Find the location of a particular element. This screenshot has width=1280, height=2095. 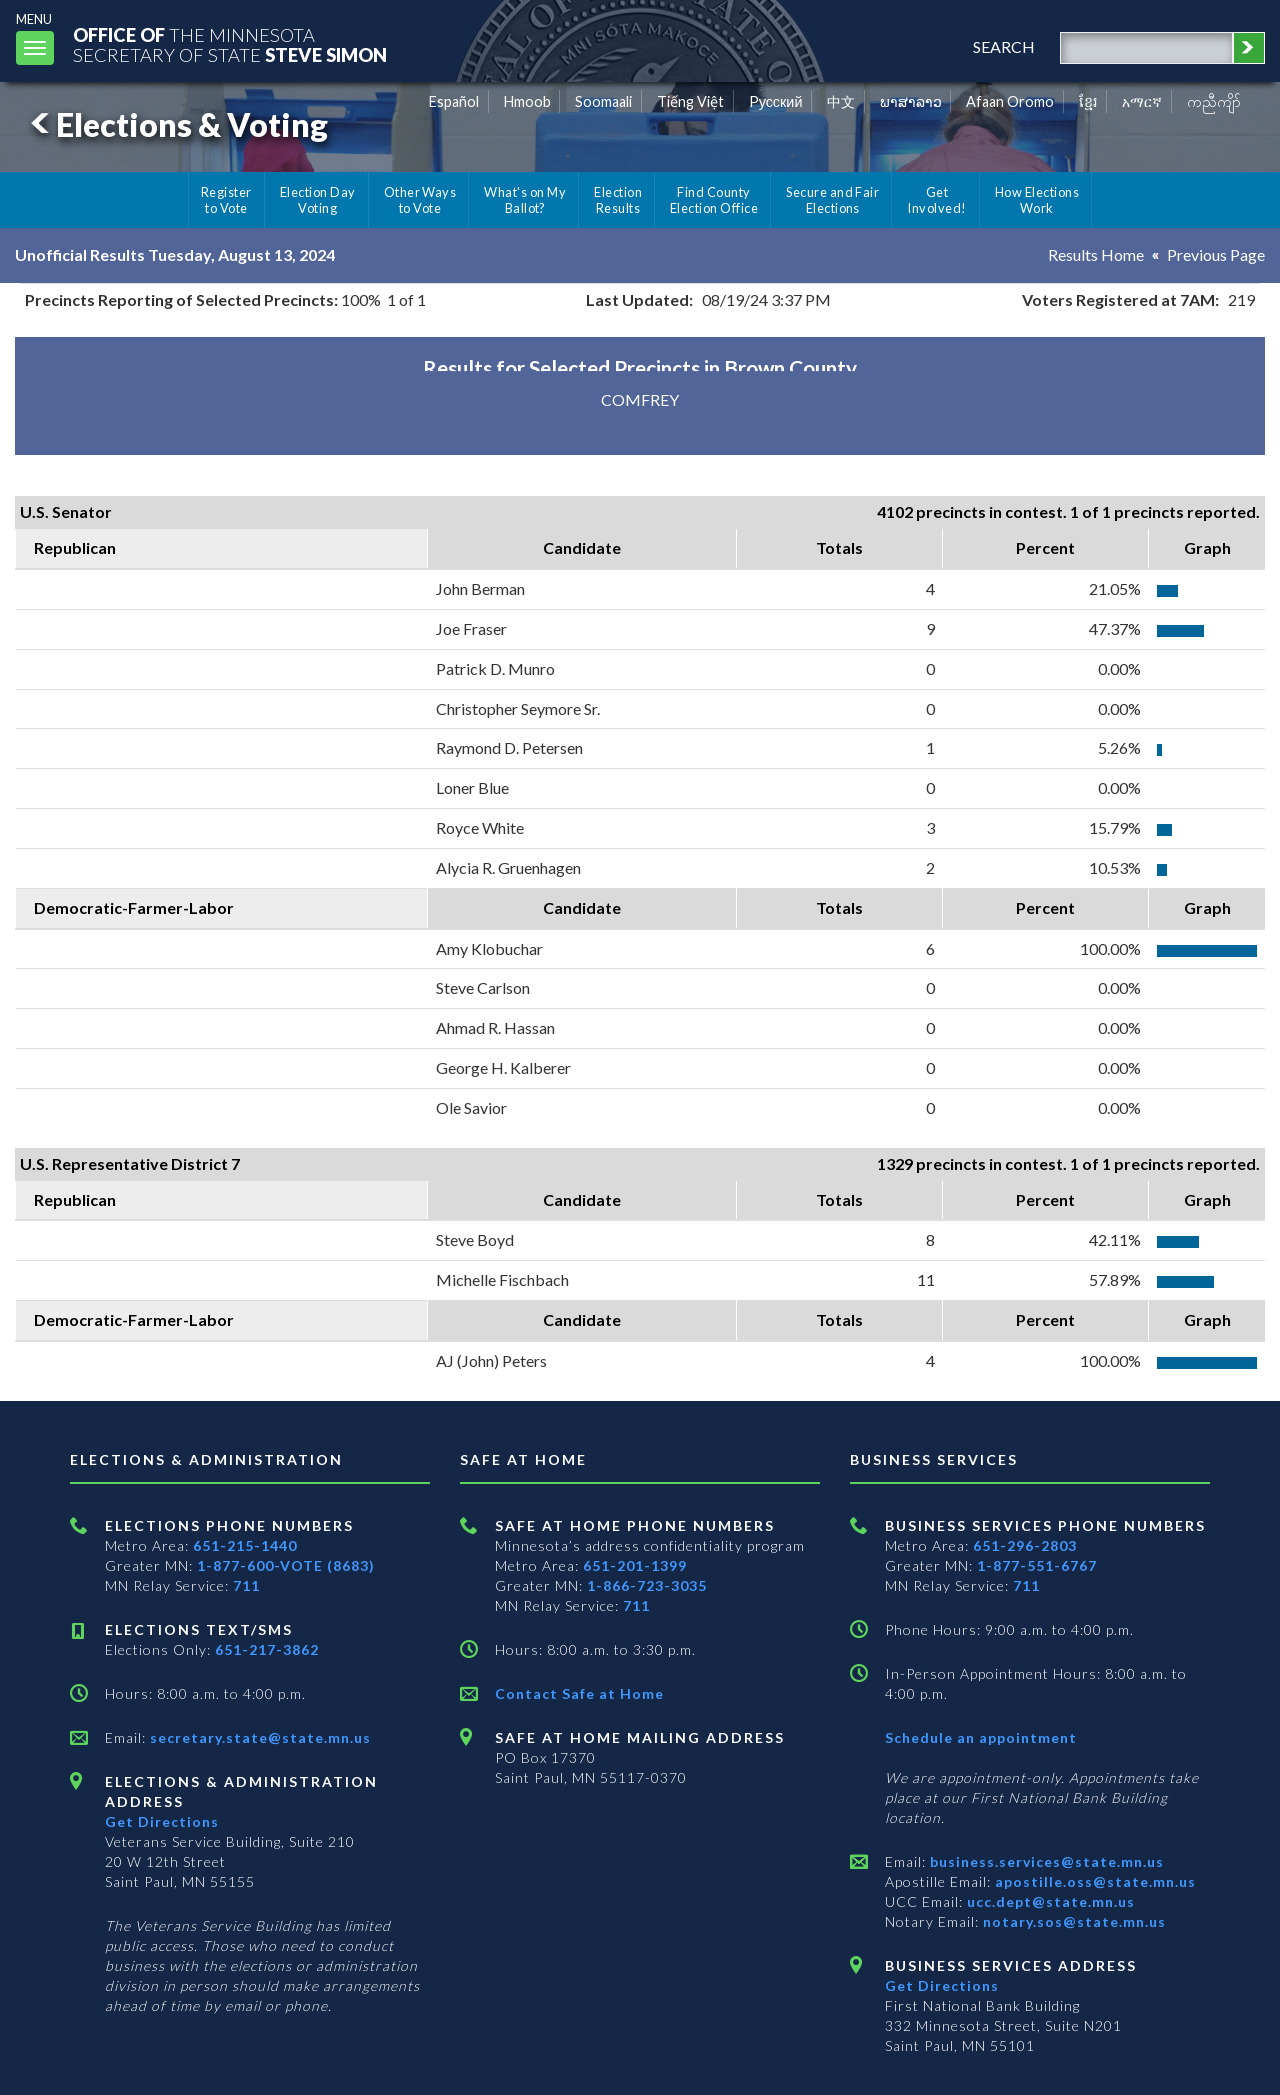

Previous Page is located at coordinates (1216, 254).